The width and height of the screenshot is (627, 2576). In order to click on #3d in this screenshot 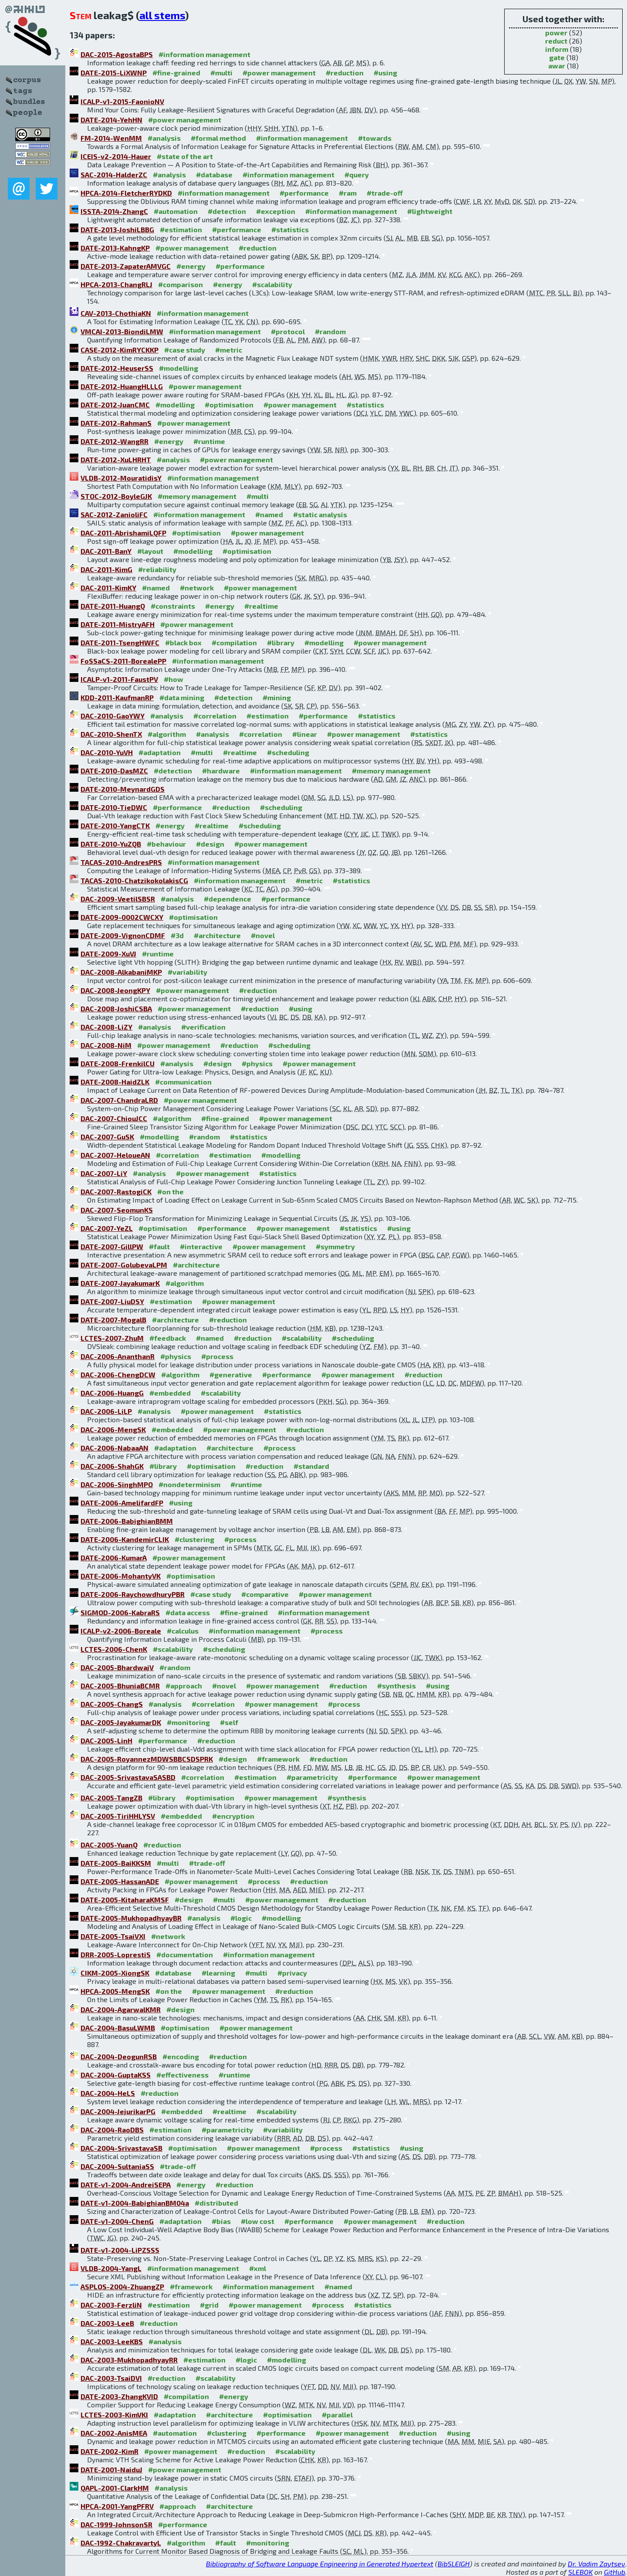, I will do `click(177, 935)`.